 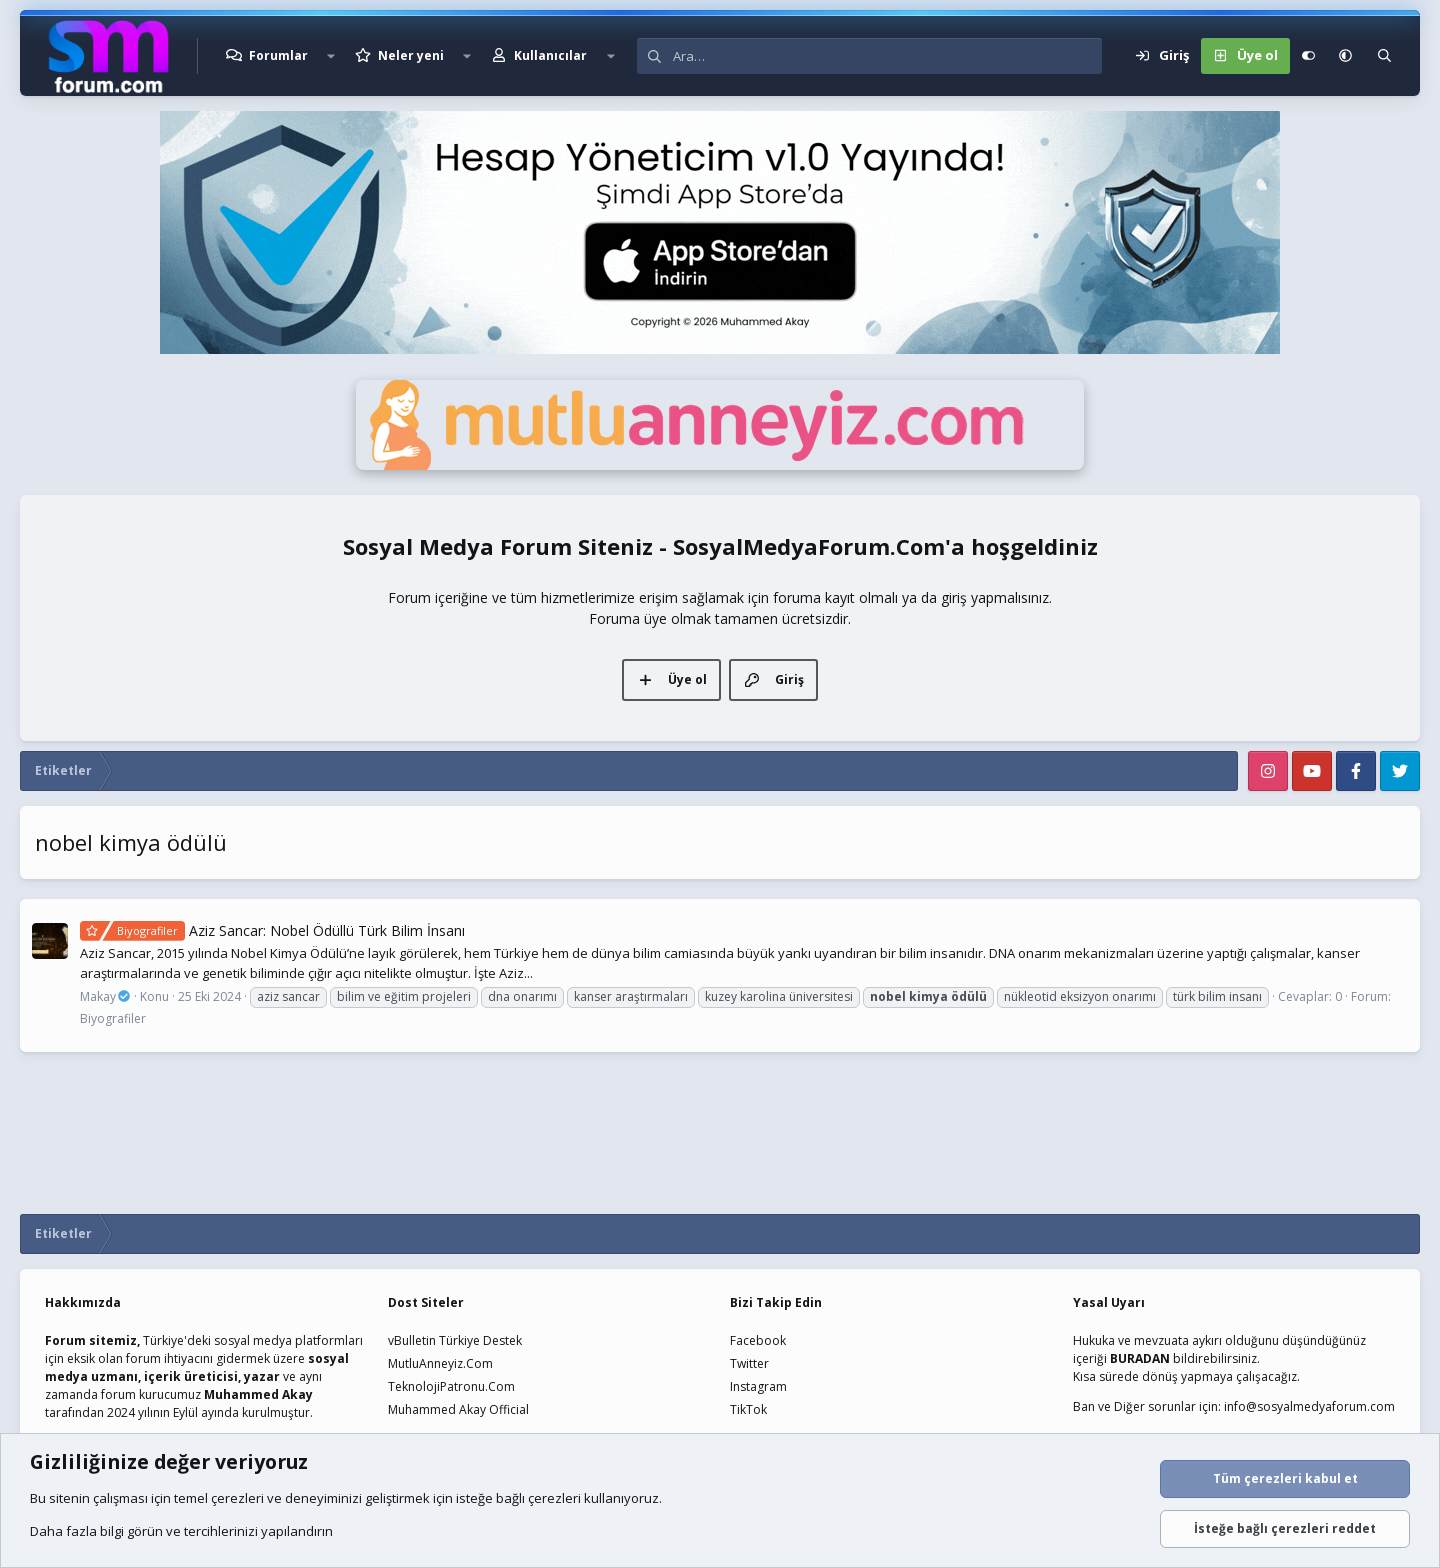 I want to click on Instagram, so click(x=758, y=1386).